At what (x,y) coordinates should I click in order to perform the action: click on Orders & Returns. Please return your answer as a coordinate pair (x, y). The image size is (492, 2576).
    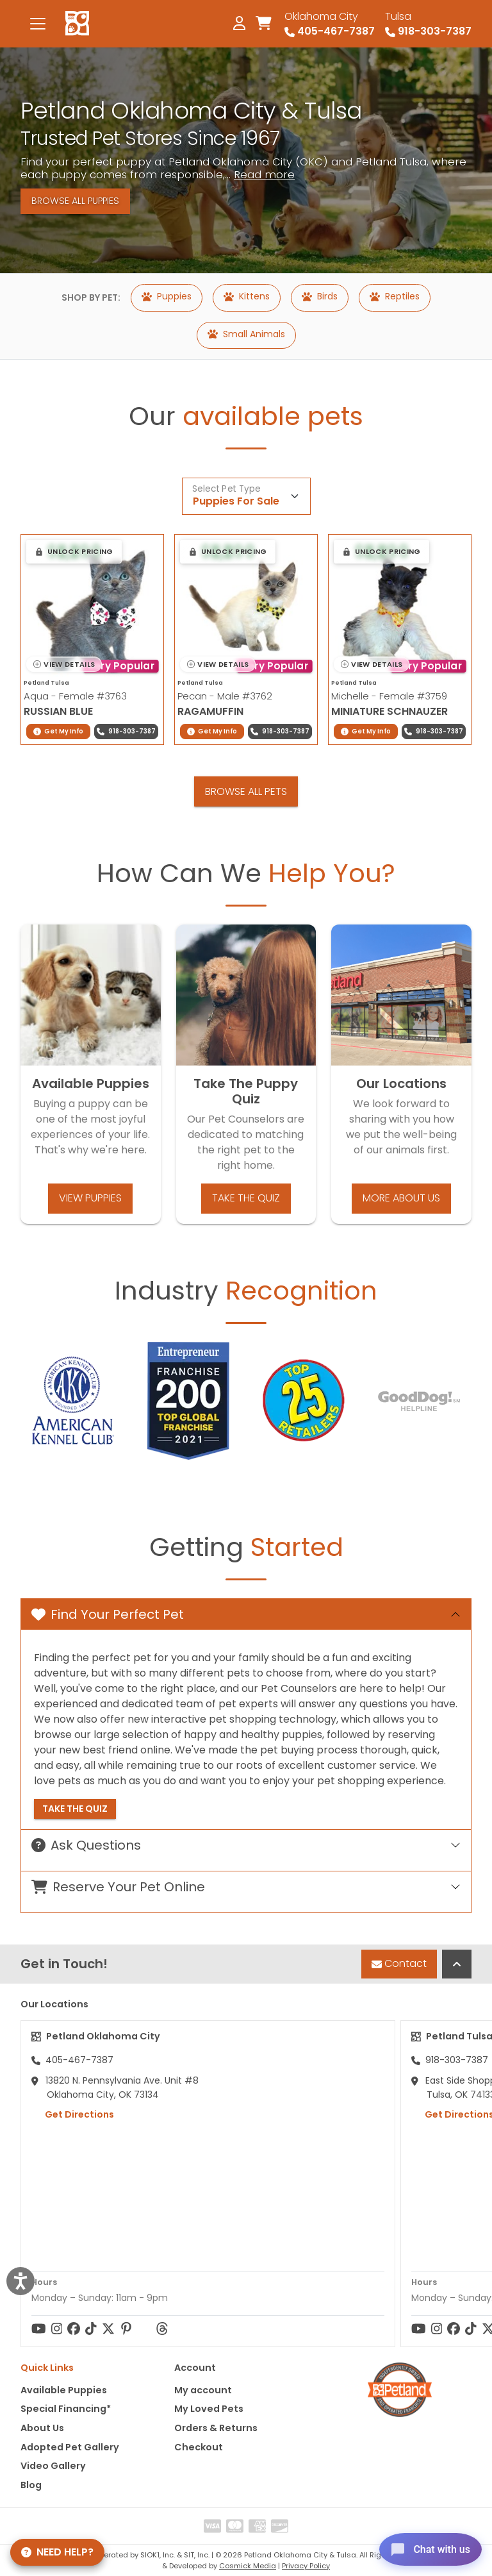
    Looking at the image, I should click on (216, 2427).